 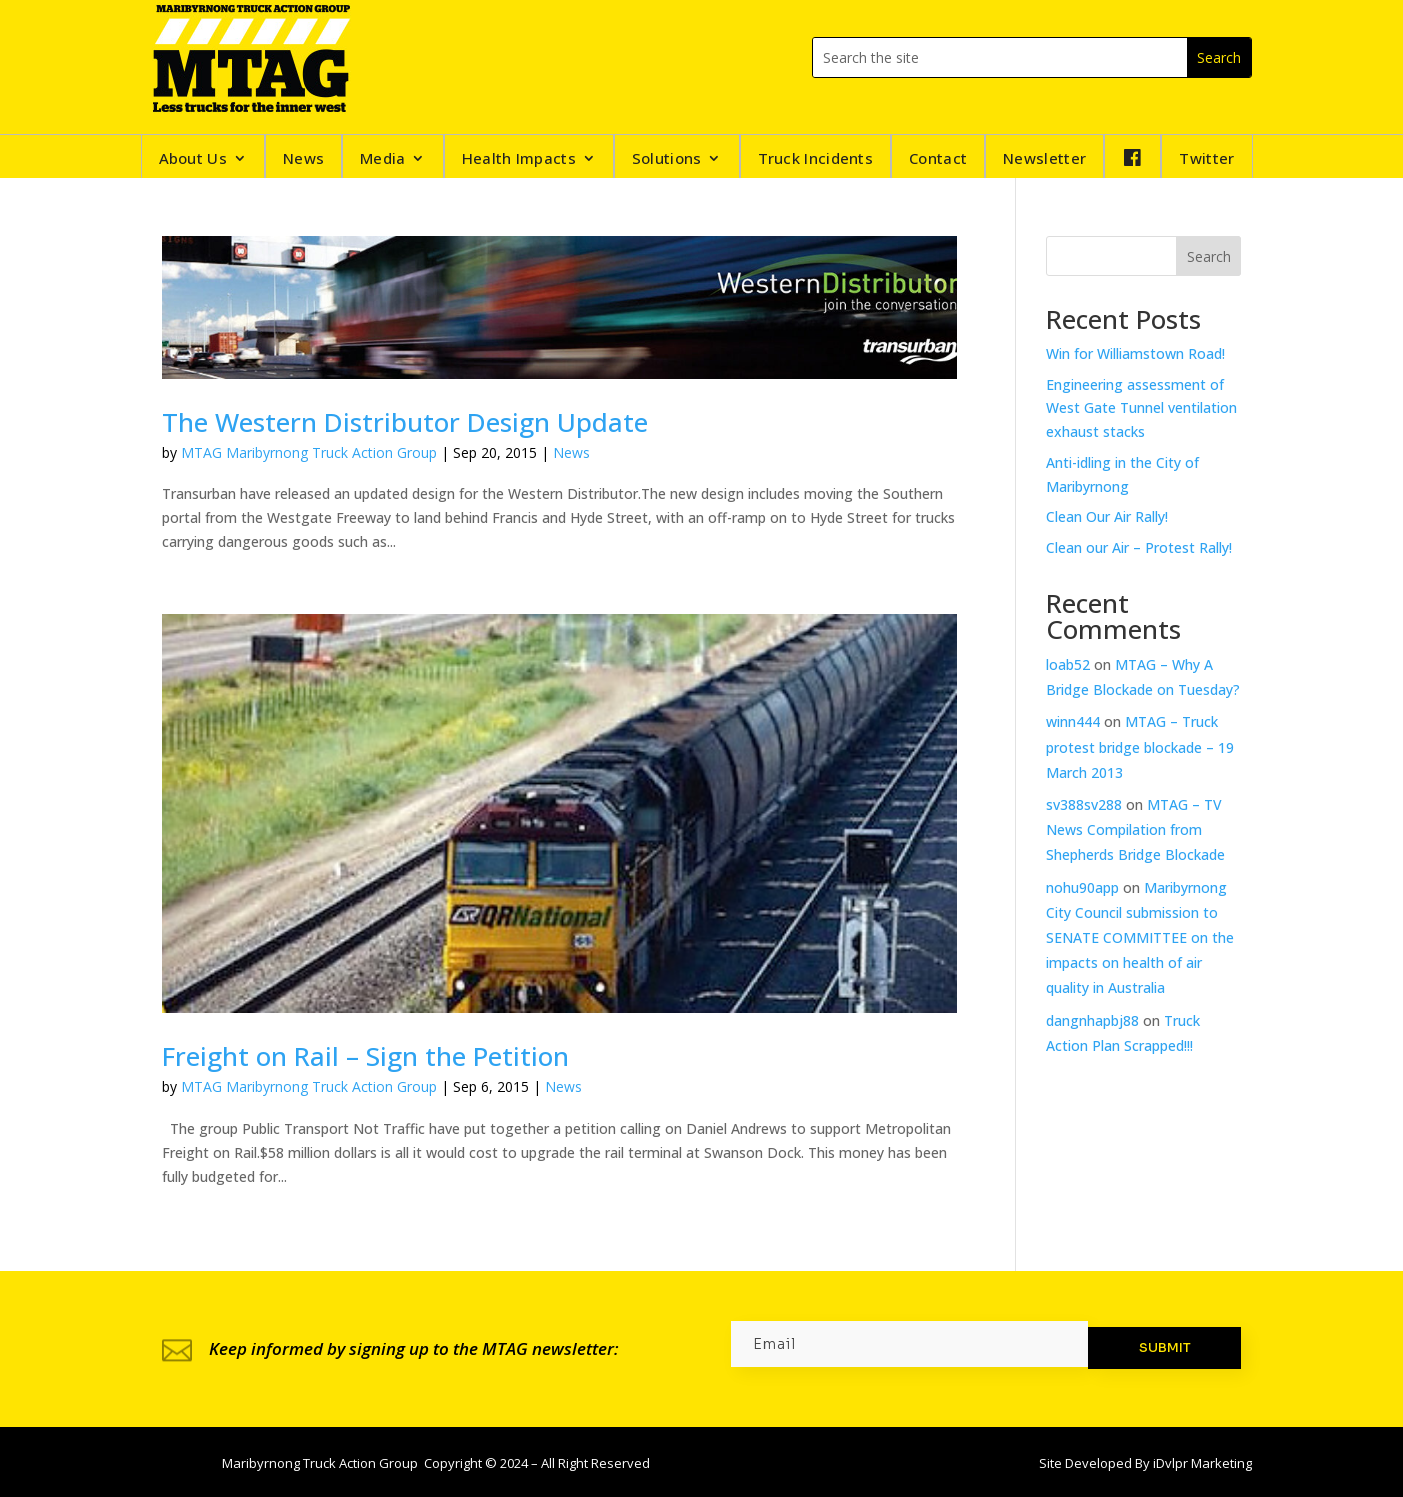 What do you see at coordinates (667, 159) in the screenshot?
I see `Solutions` at bounding box center [667, 159].